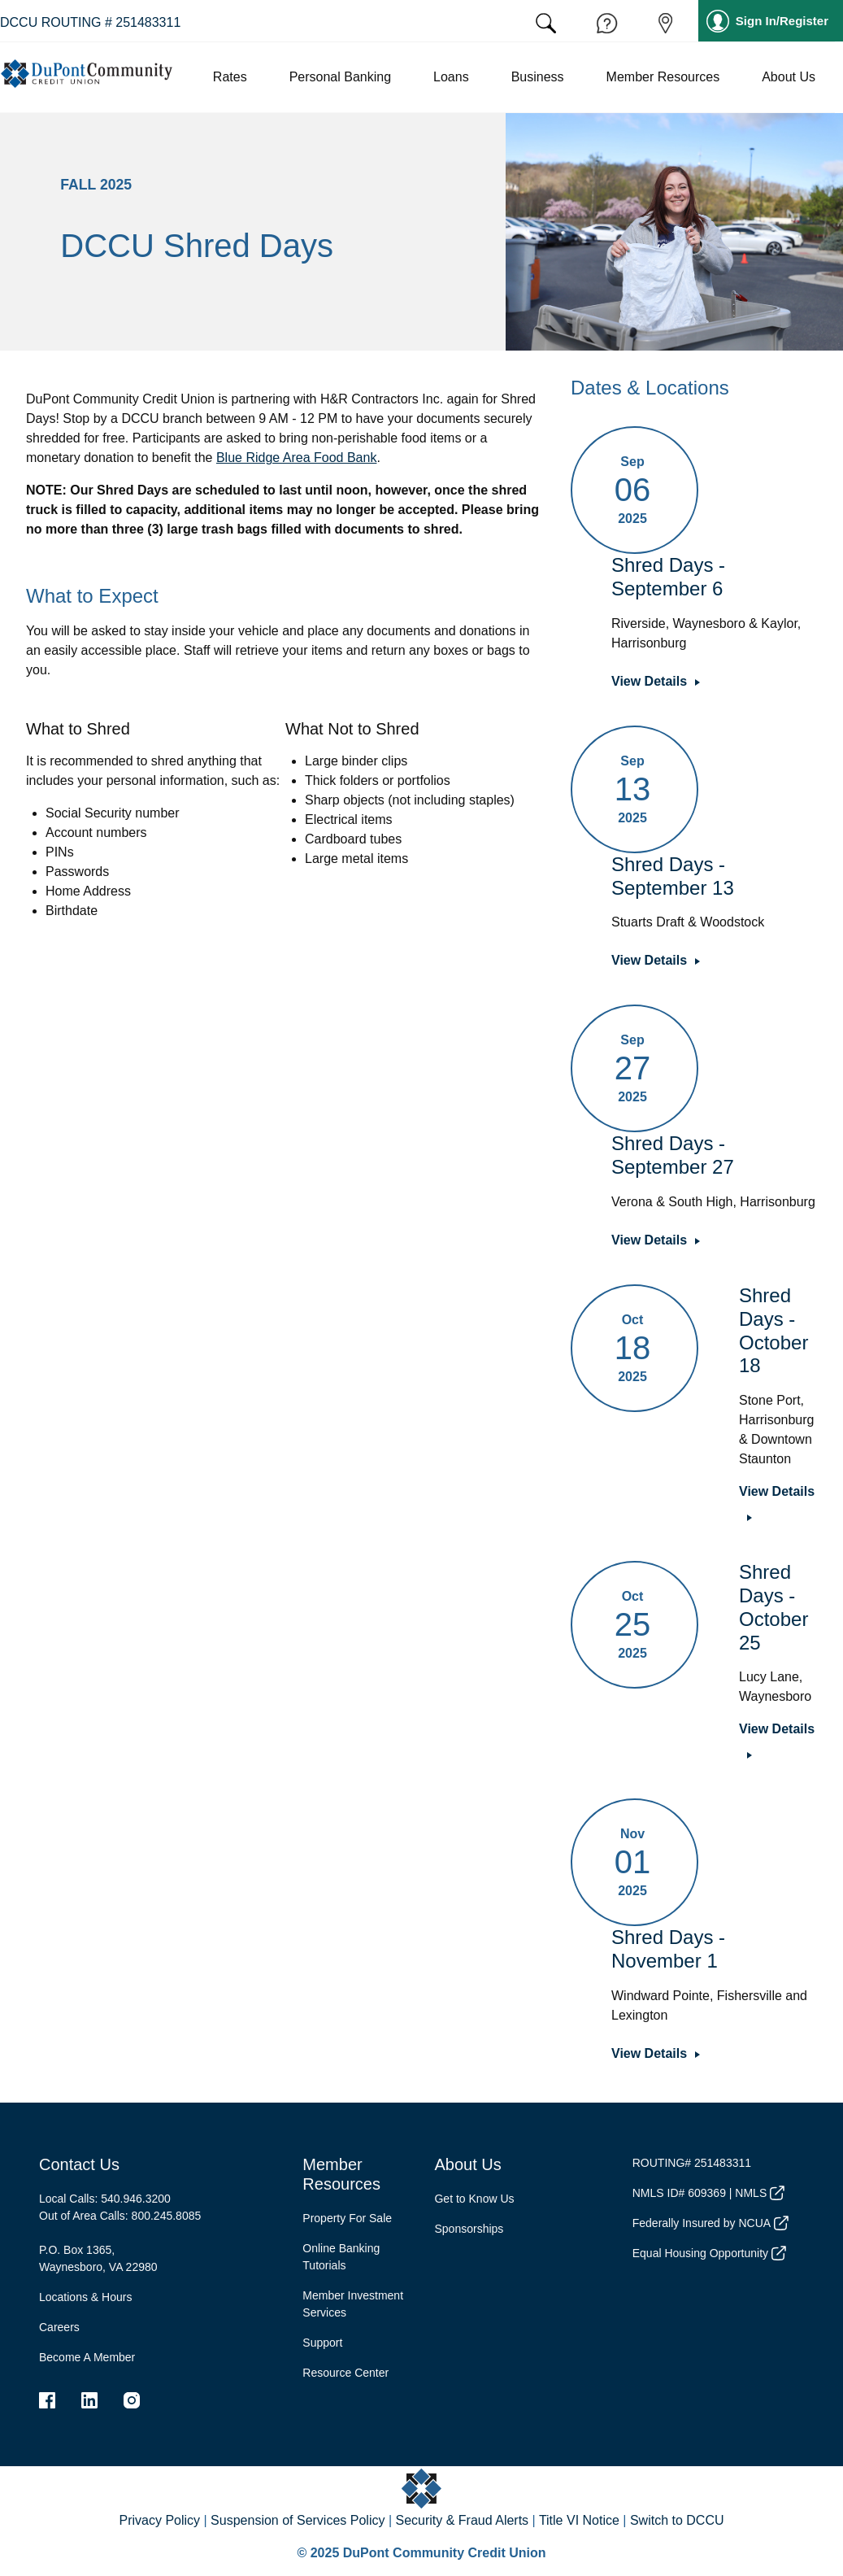 The height and width of the screenshot is (2576, 843). Describe the element at coordinates (85, 2297) in the screenshot. I see `Locations & Hours` at that location.